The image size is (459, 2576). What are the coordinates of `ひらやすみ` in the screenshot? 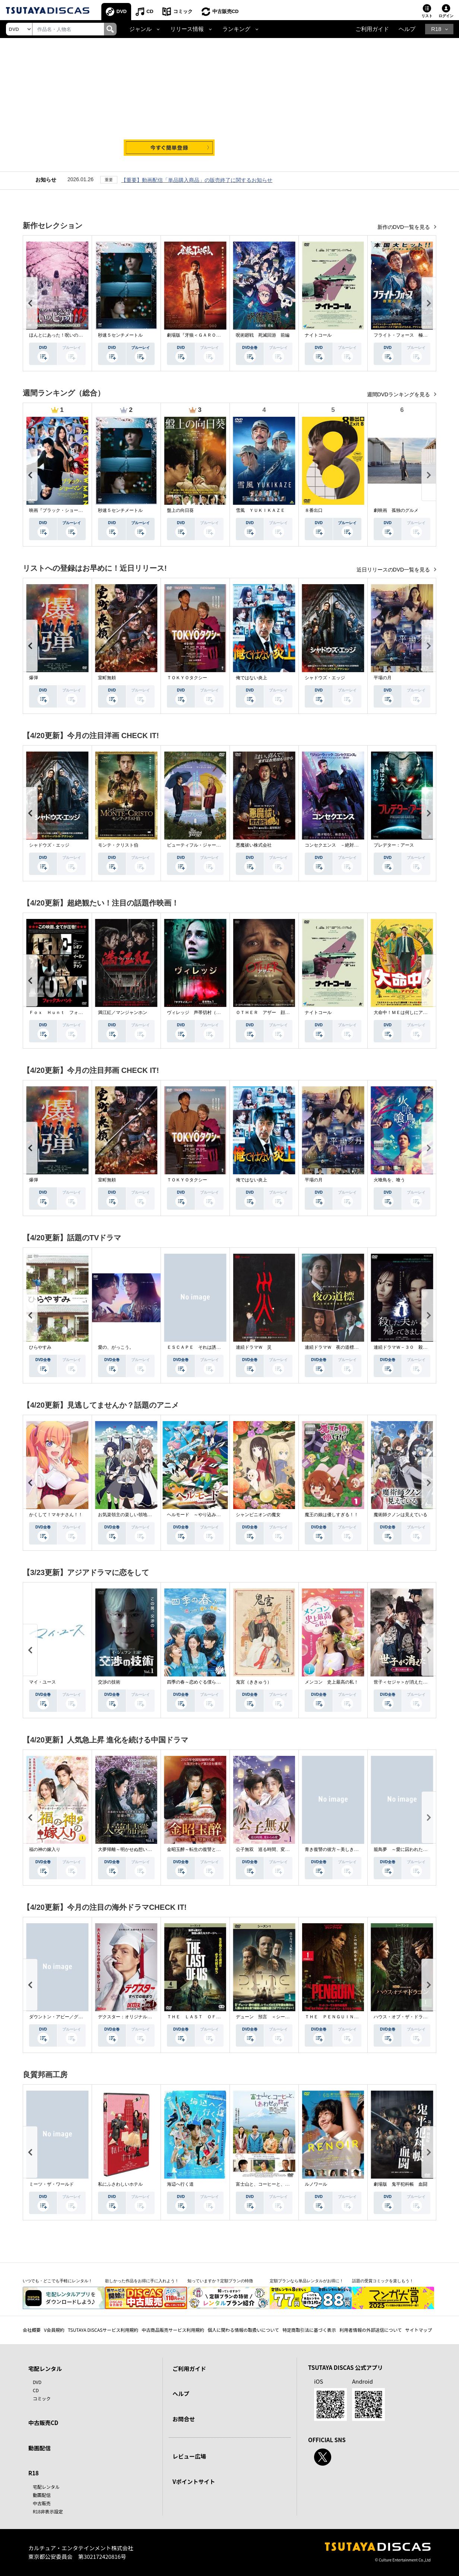 It's located at (40, 1347).